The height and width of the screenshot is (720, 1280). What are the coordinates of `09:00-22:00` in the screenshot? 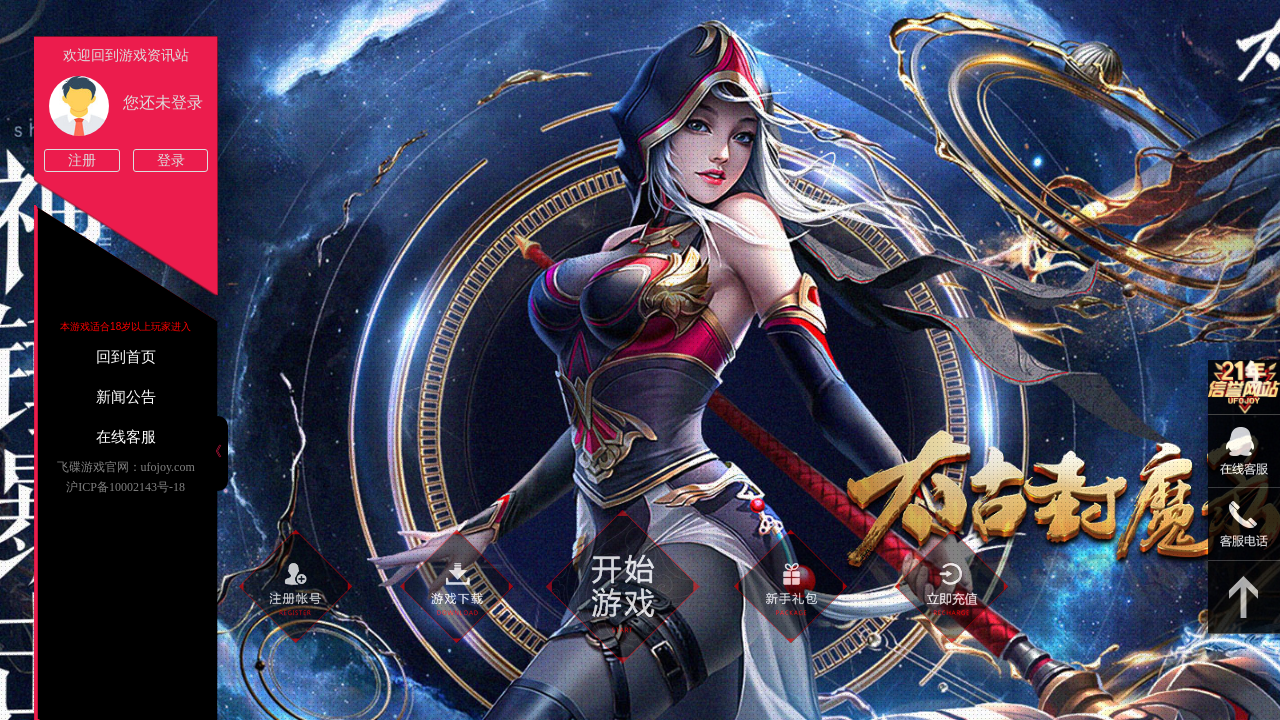 It's located at (1244, 461).